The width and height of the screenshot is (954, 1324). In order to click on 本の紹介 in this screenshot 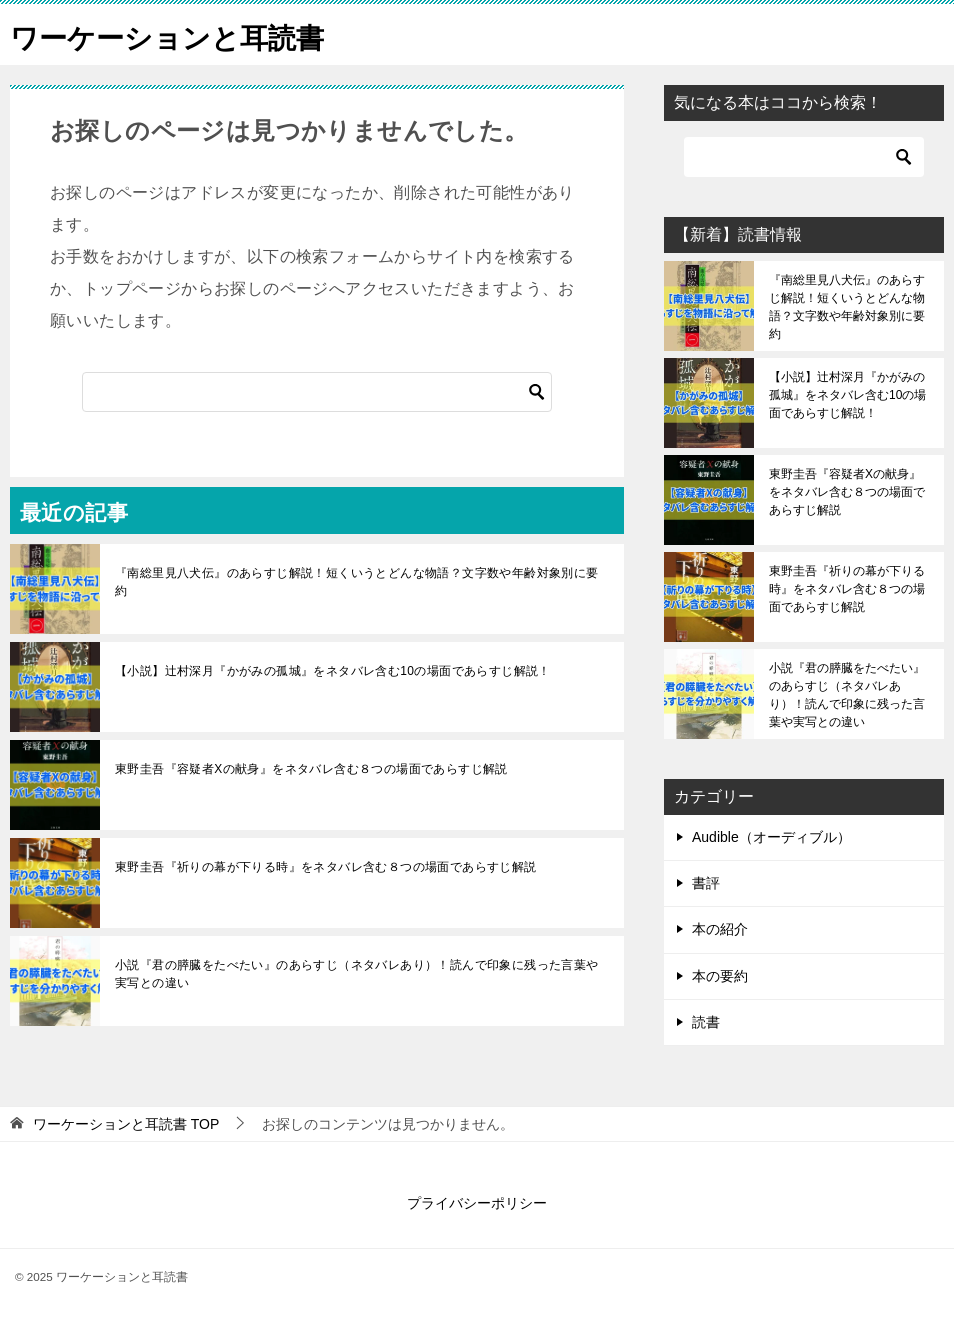, I will do `click(720, 929)`.